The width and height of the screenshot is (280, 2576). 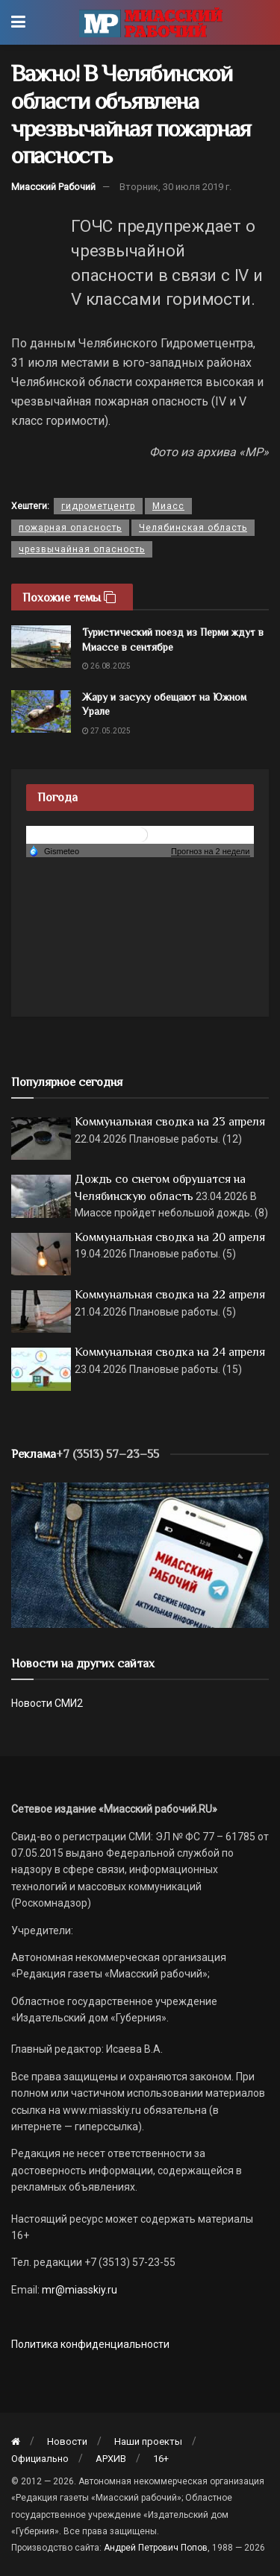 I want to click on [Visit Homepage], so click(x=150, y=22).